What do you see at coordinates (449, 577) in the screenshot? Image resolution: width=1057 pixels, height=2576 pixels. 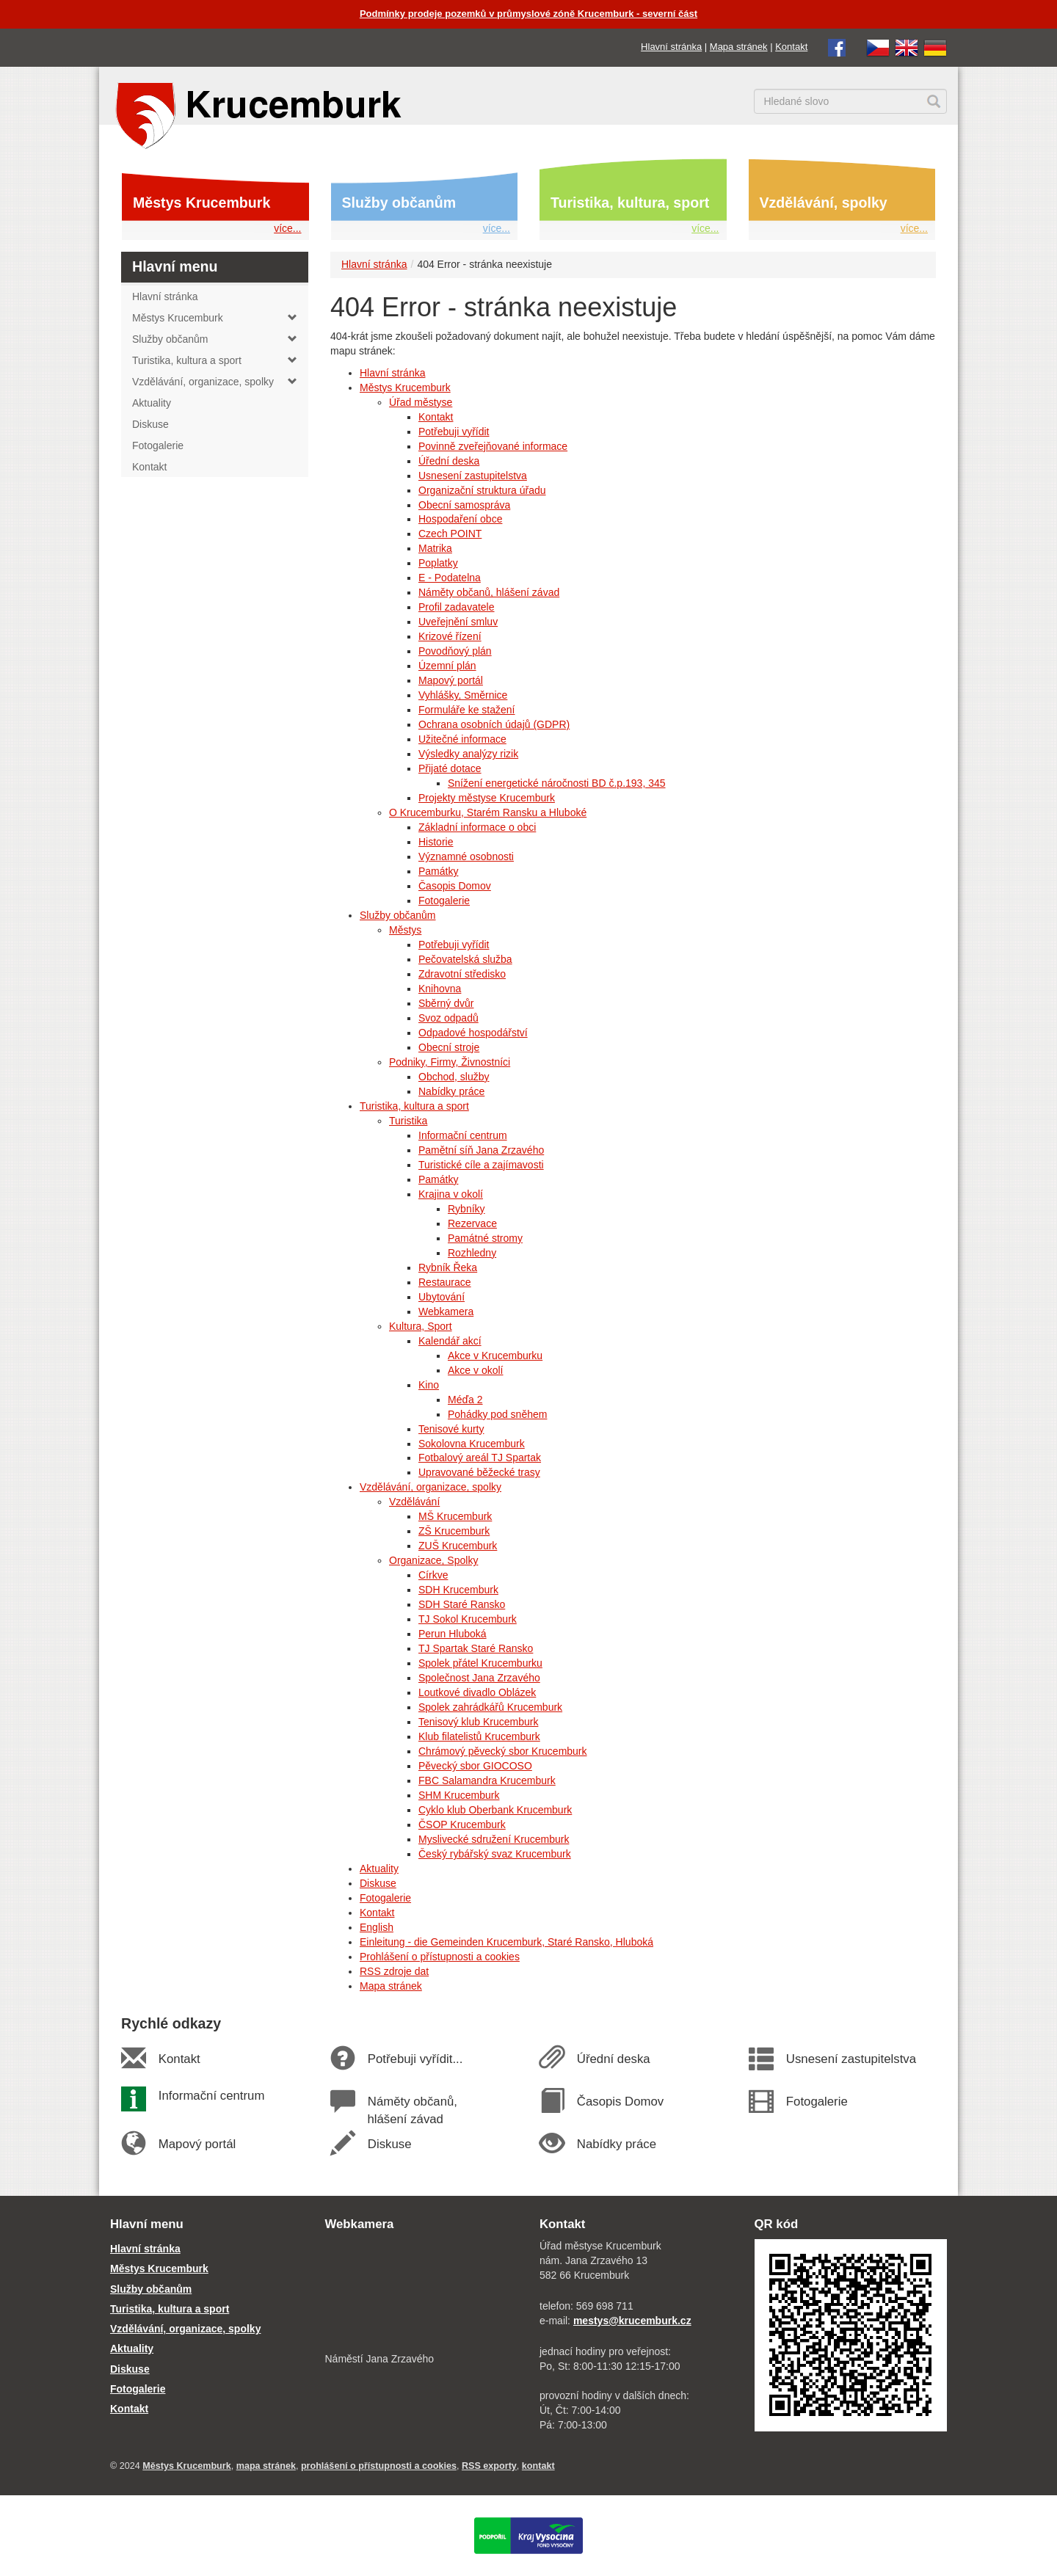 I see `E - Podatelna` at bounding box center [449, 577].